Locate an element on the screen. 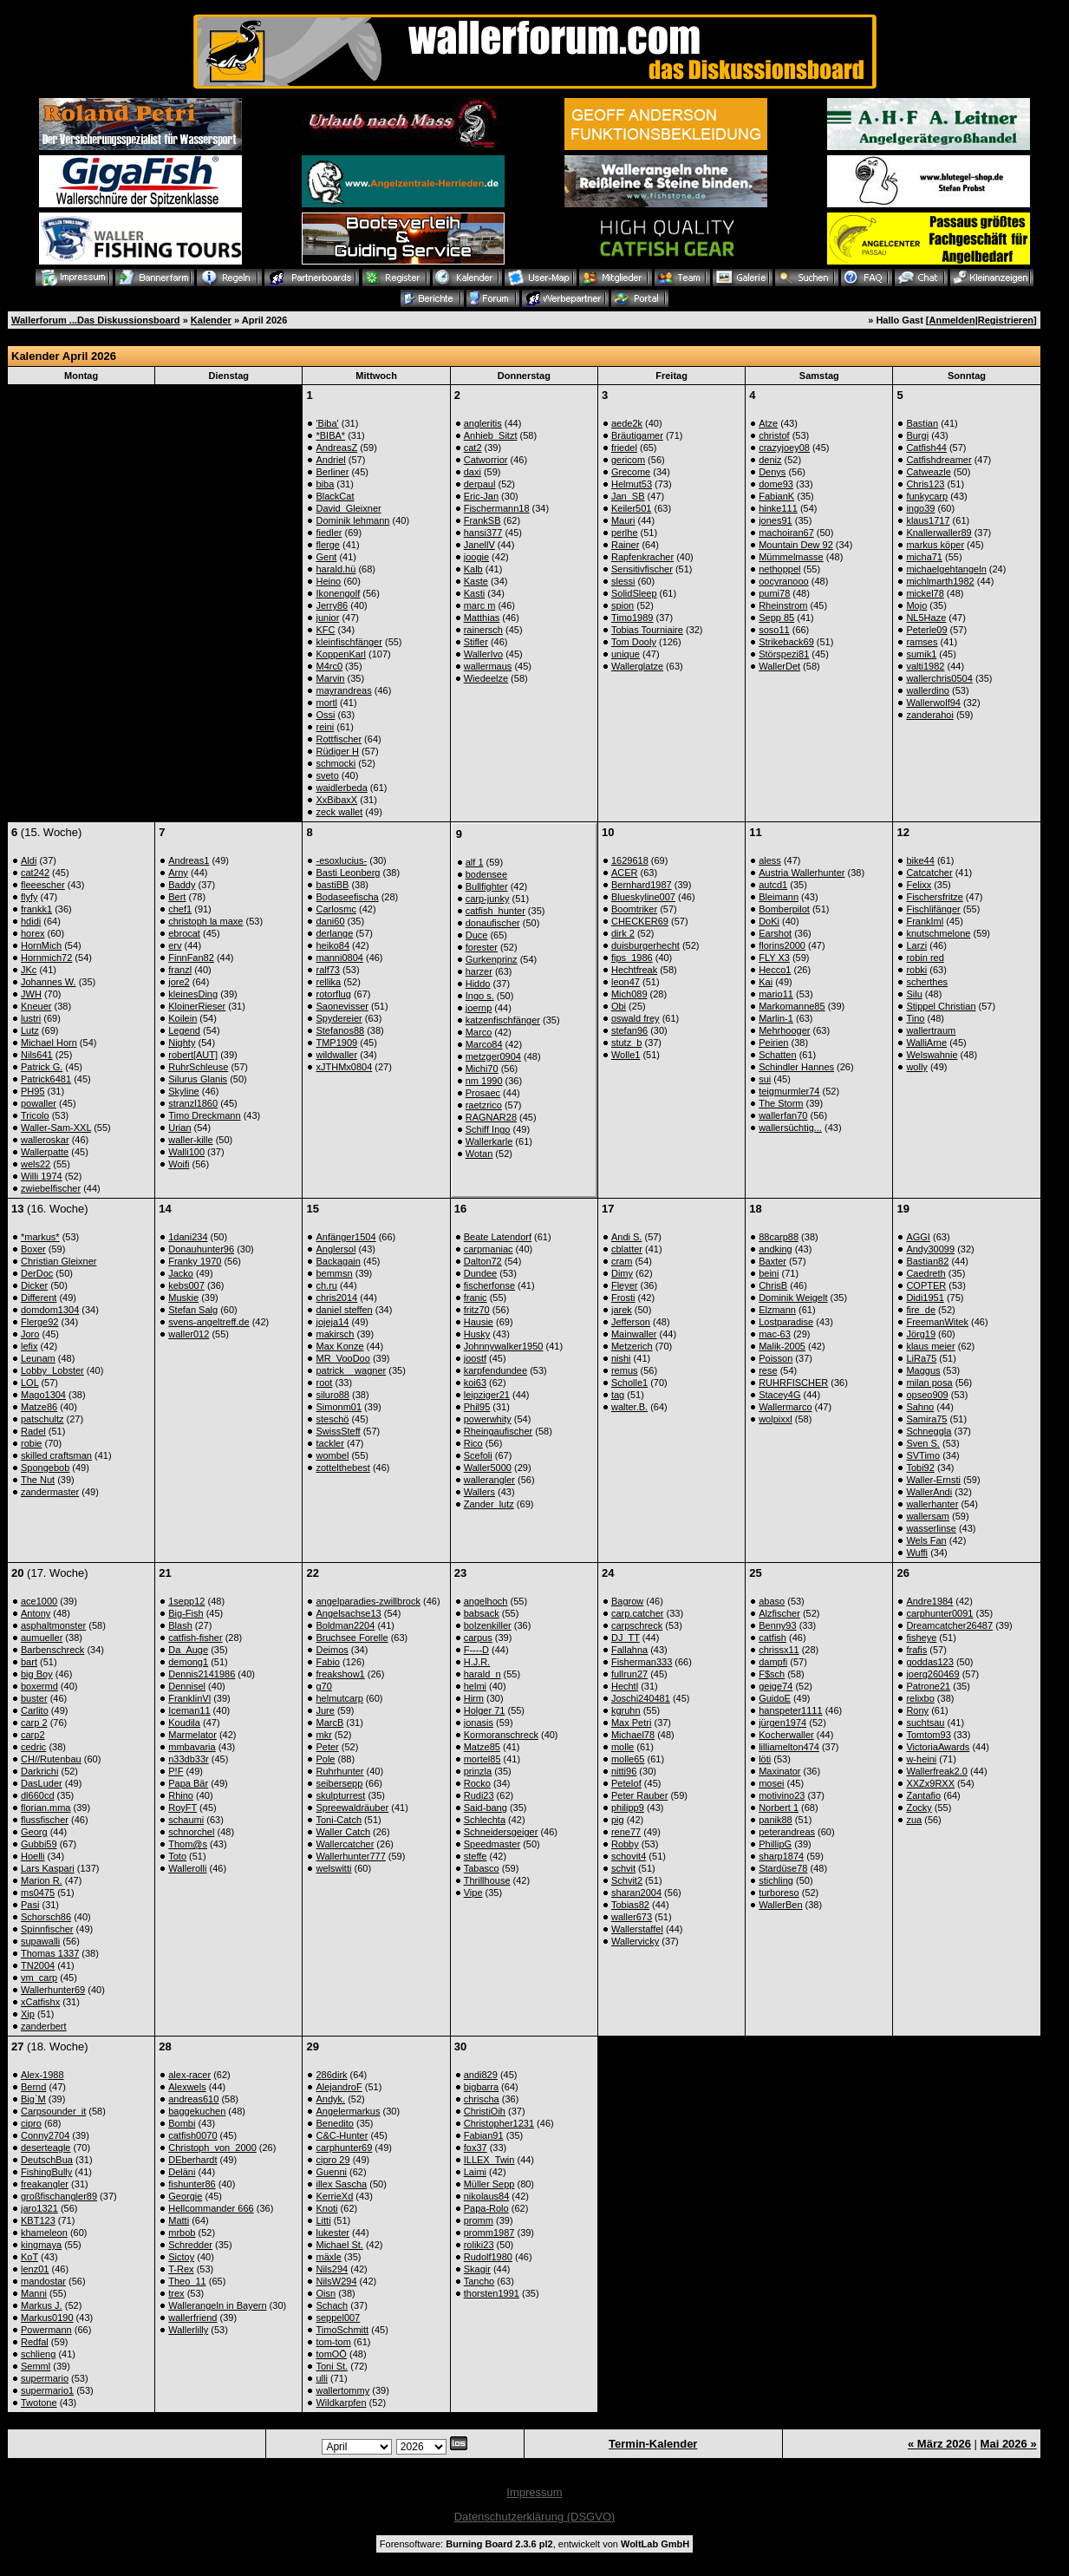 This screenshot has height=2576, width=1069. leipziger21 is located at coordinates (487, 1394).